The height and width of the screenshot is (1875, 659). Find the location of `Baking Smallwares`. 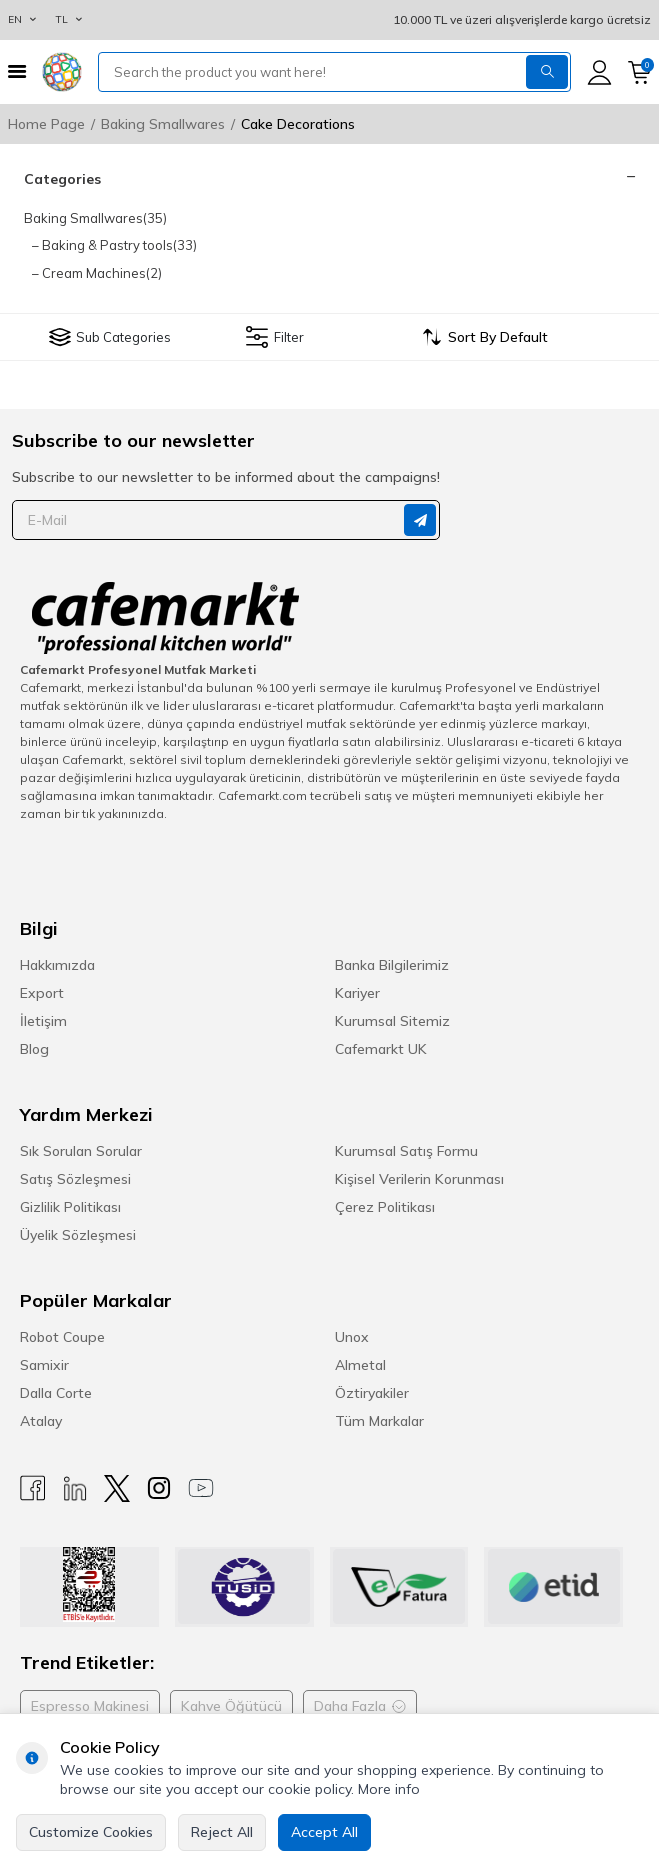

Baking Smallwares is located at coordinates (163, 124).